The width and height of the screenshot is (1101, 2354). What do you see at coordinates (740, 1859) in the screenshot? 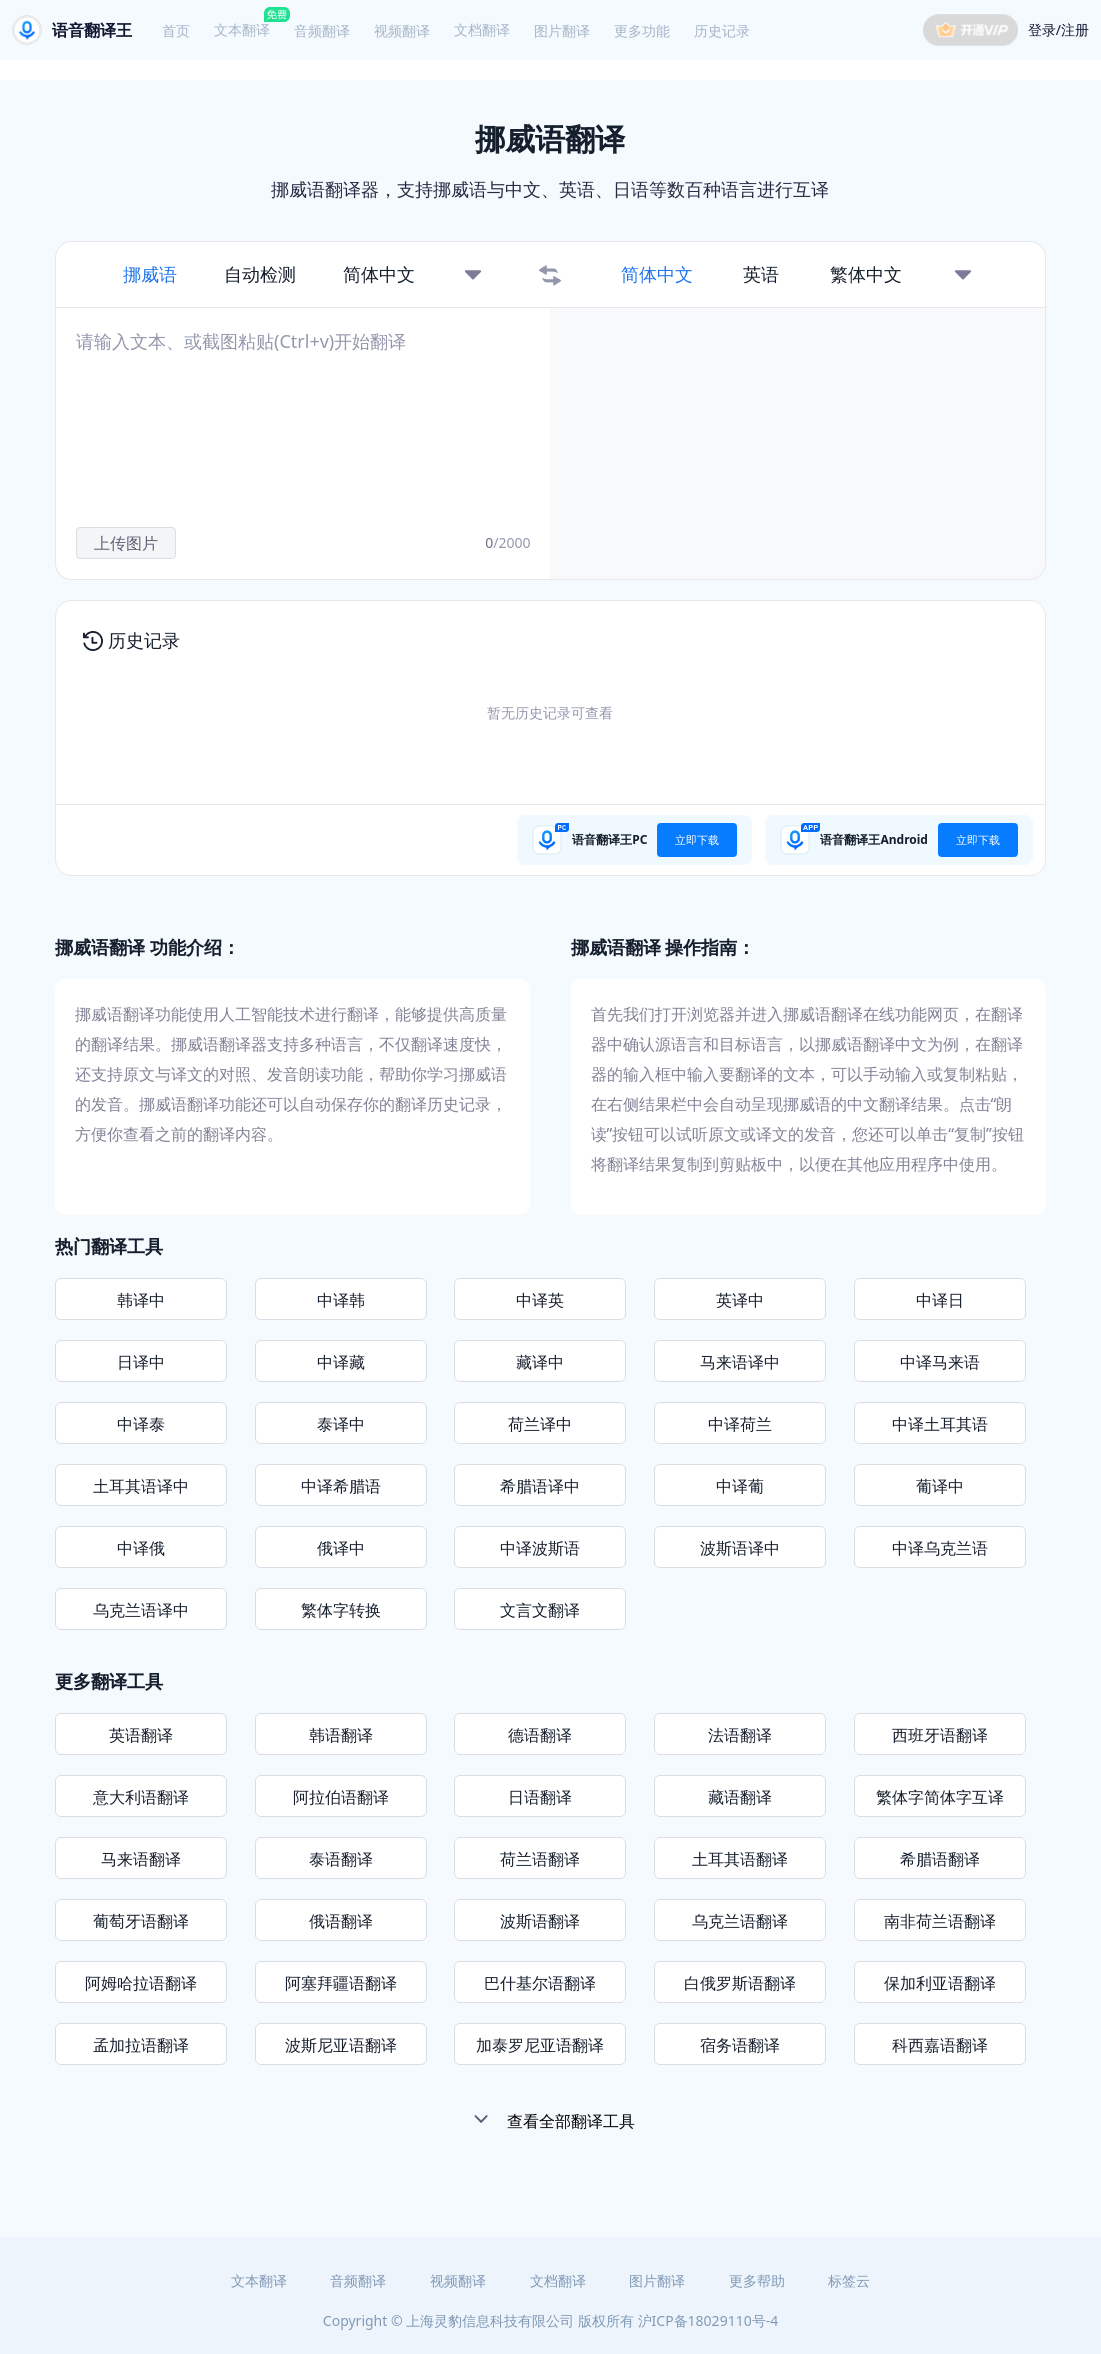
I see `土耳其语翻译` at bounding box center [740, 1859].